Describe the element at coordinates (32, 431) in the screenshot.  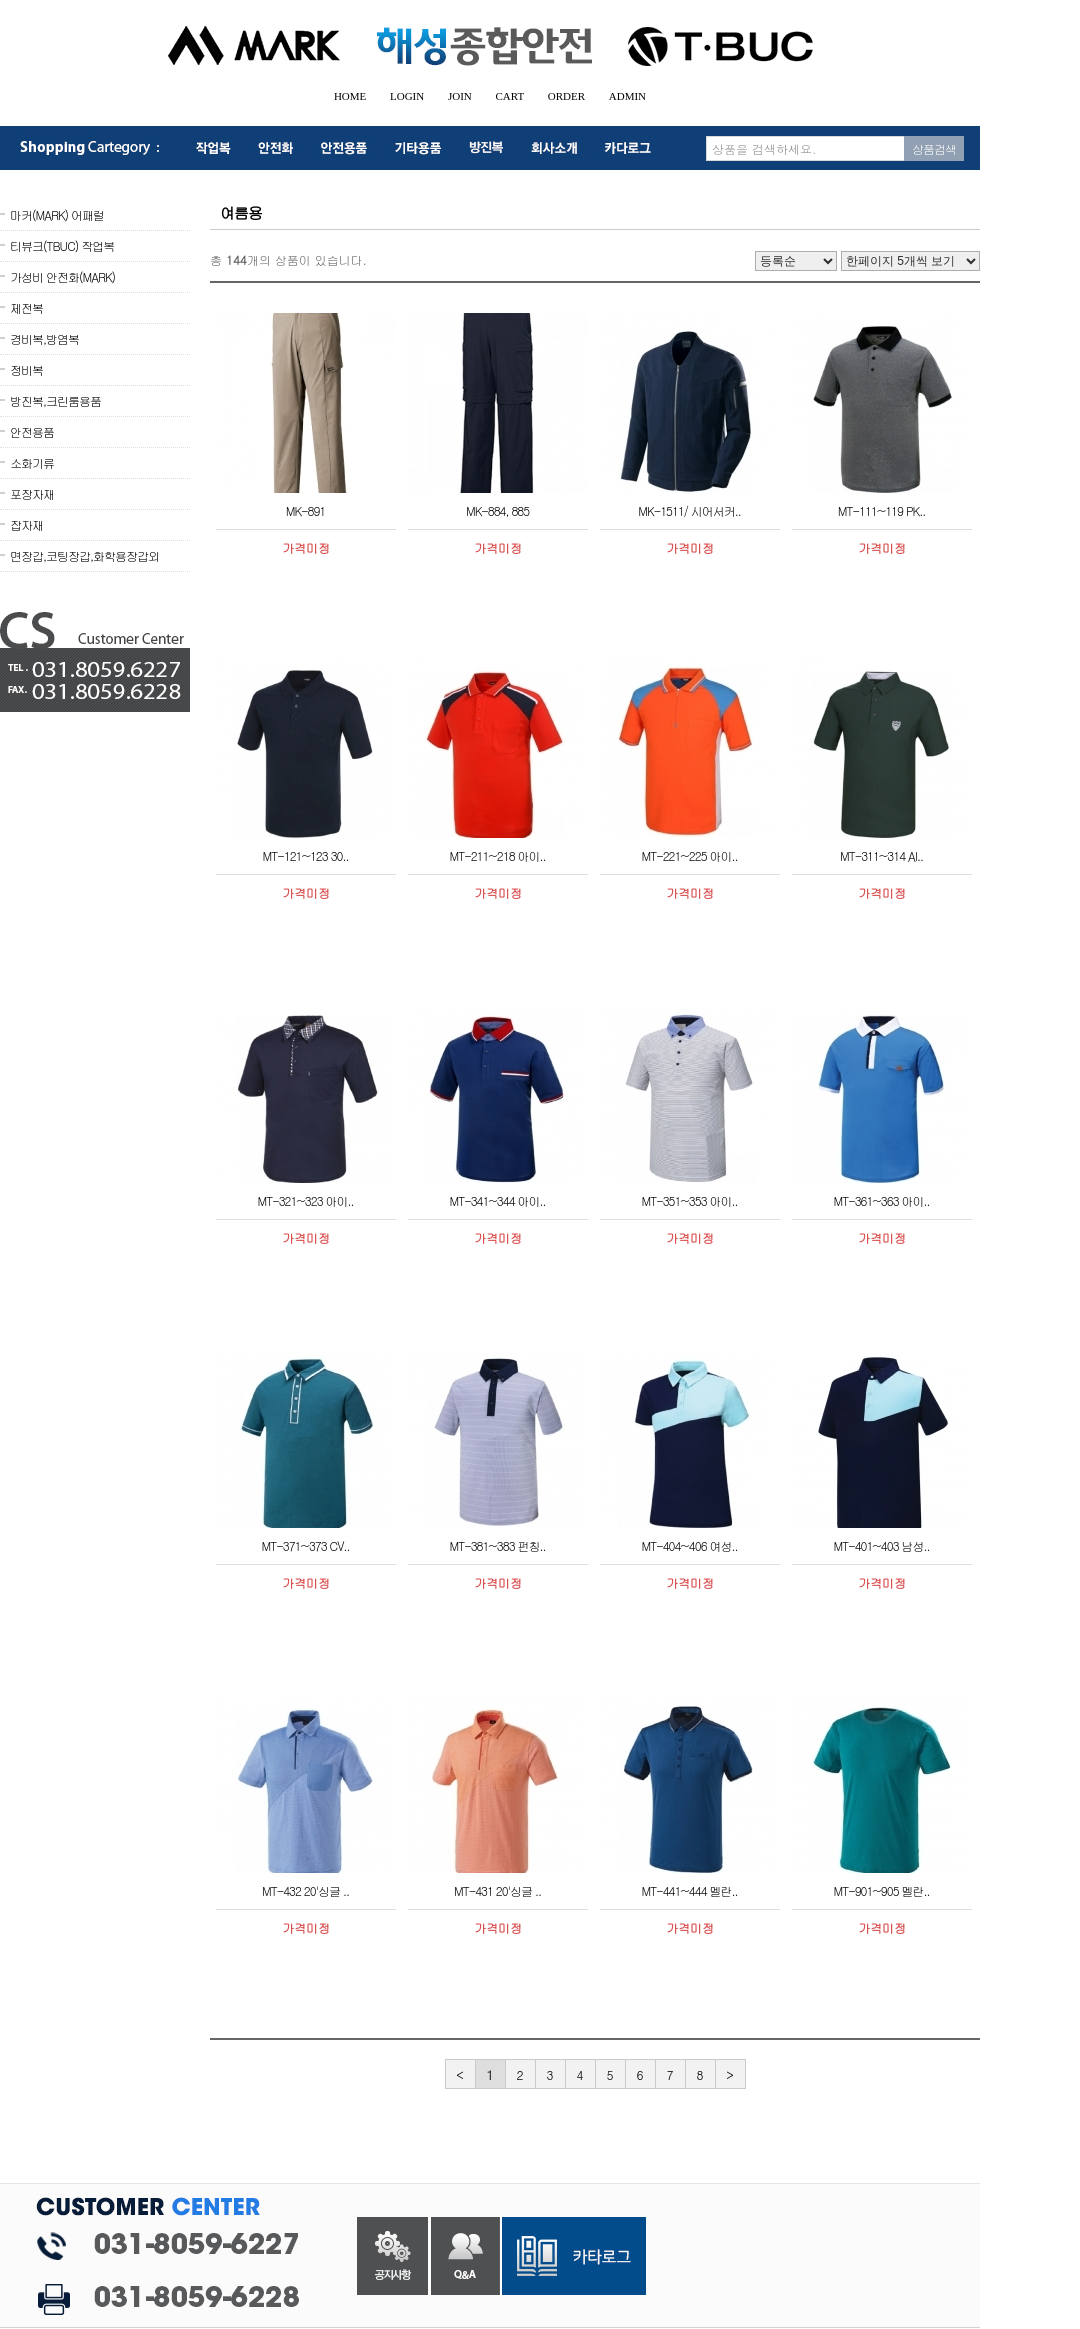
I see `안전용품` at that location.